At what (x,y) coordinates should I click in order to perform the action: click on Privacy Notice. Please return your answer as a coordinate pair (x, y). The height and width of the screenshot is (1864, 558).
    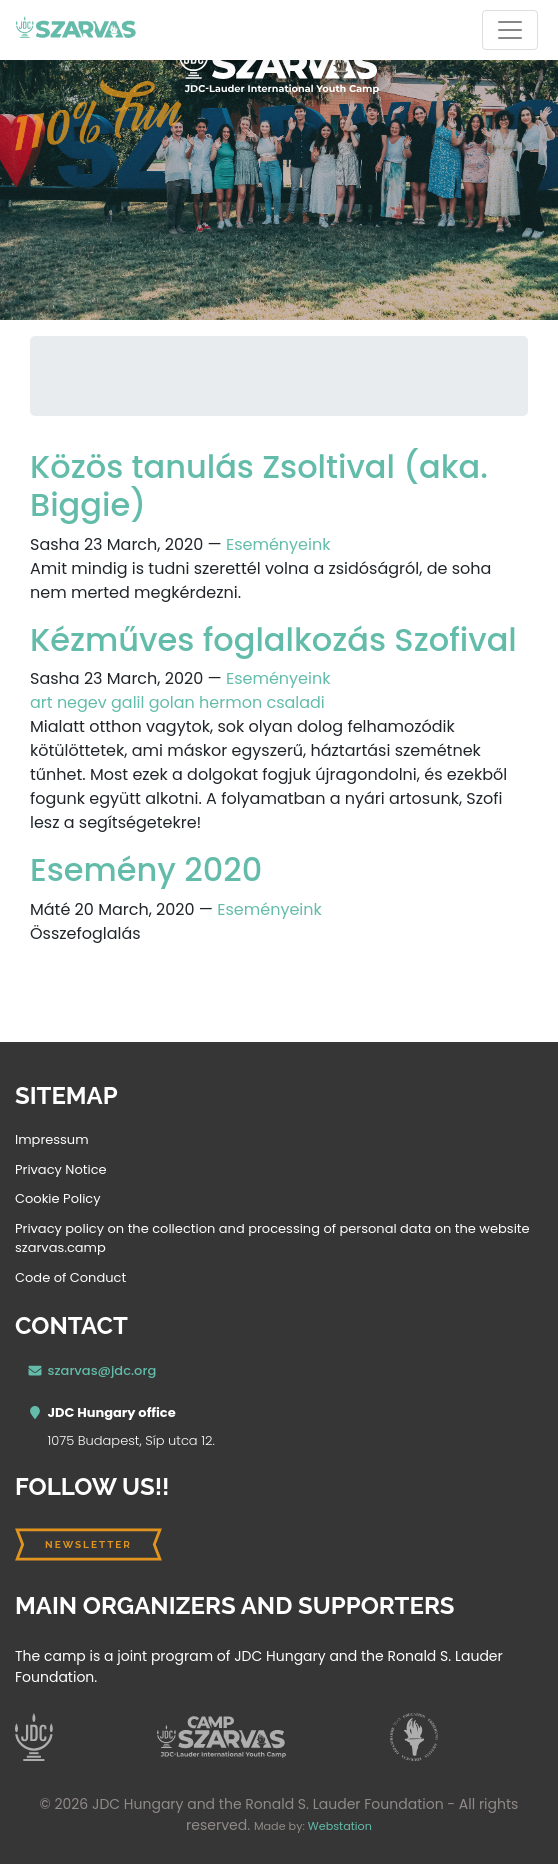
    Looking at the image, I should click on (61, 1169).